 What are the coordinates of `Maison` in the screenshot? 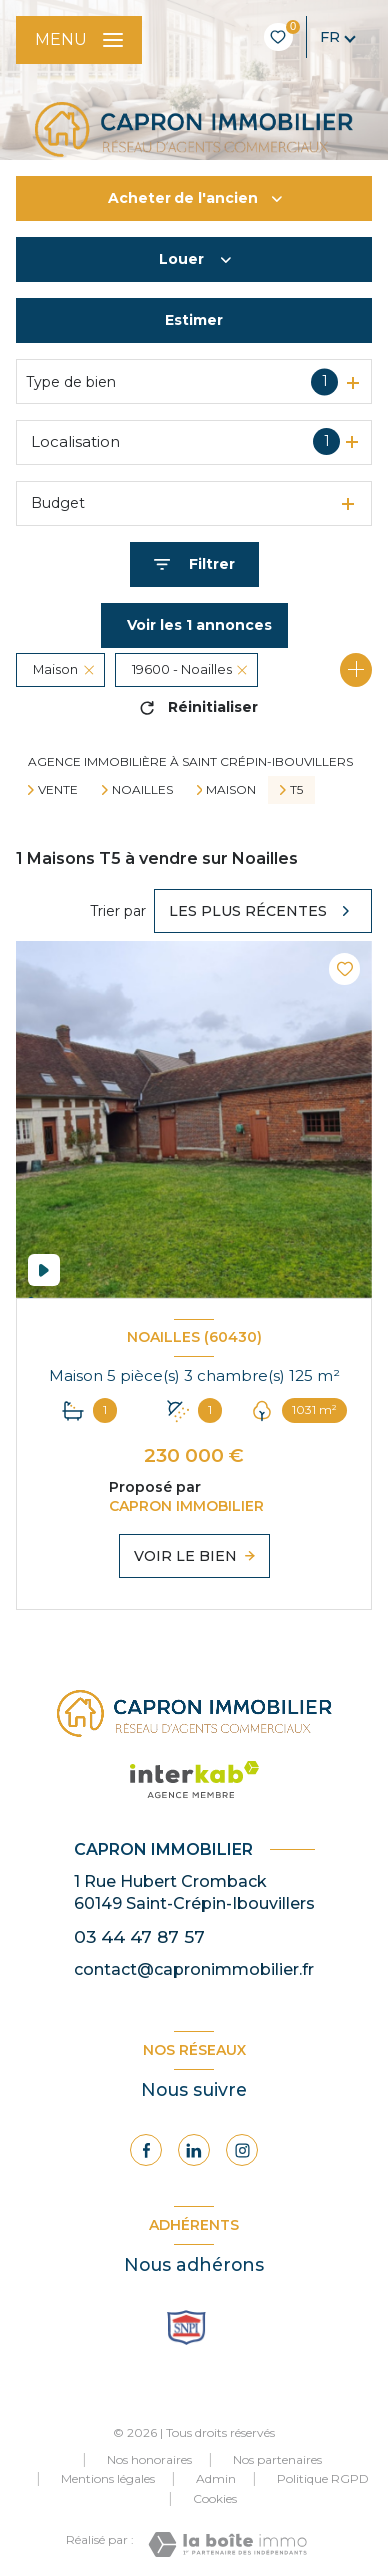 It's located at (231, 790).